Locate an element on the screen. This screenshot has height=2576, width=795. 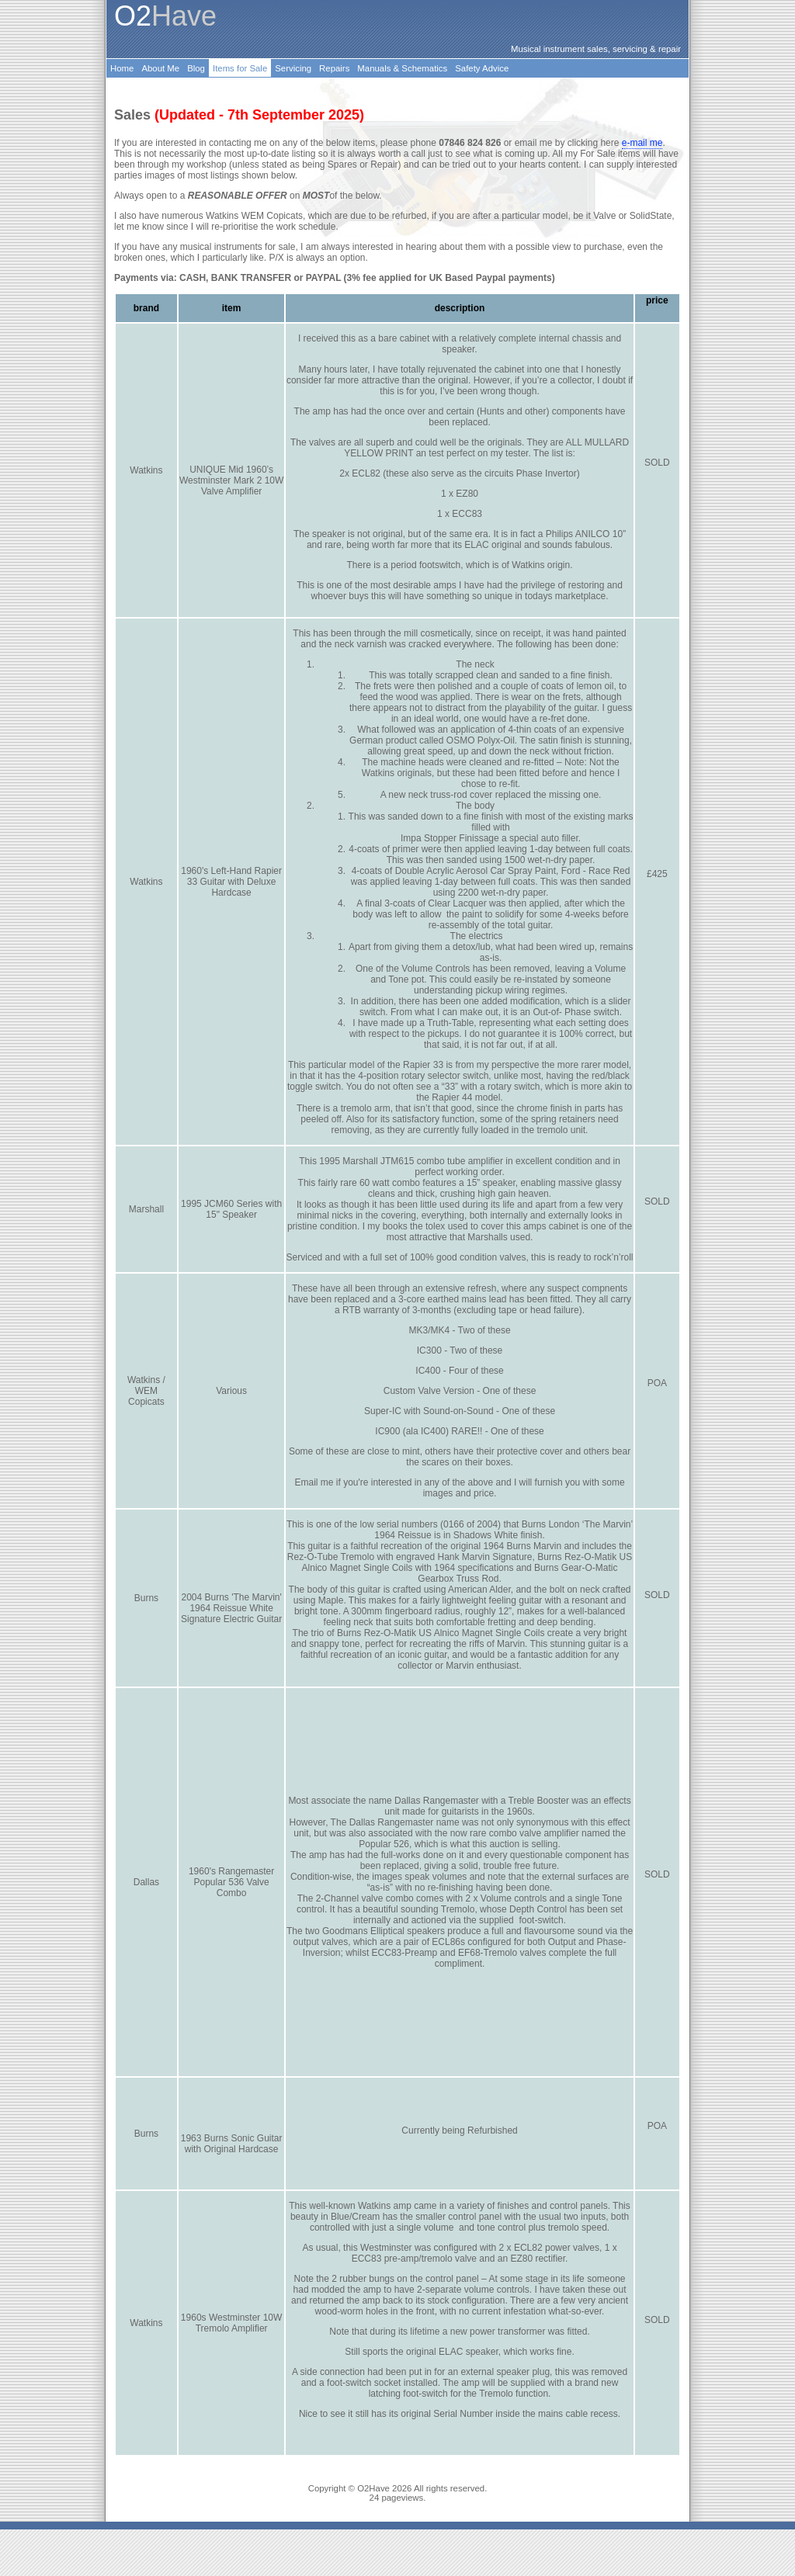
Items for Sale is located at coordinates (240, 68).